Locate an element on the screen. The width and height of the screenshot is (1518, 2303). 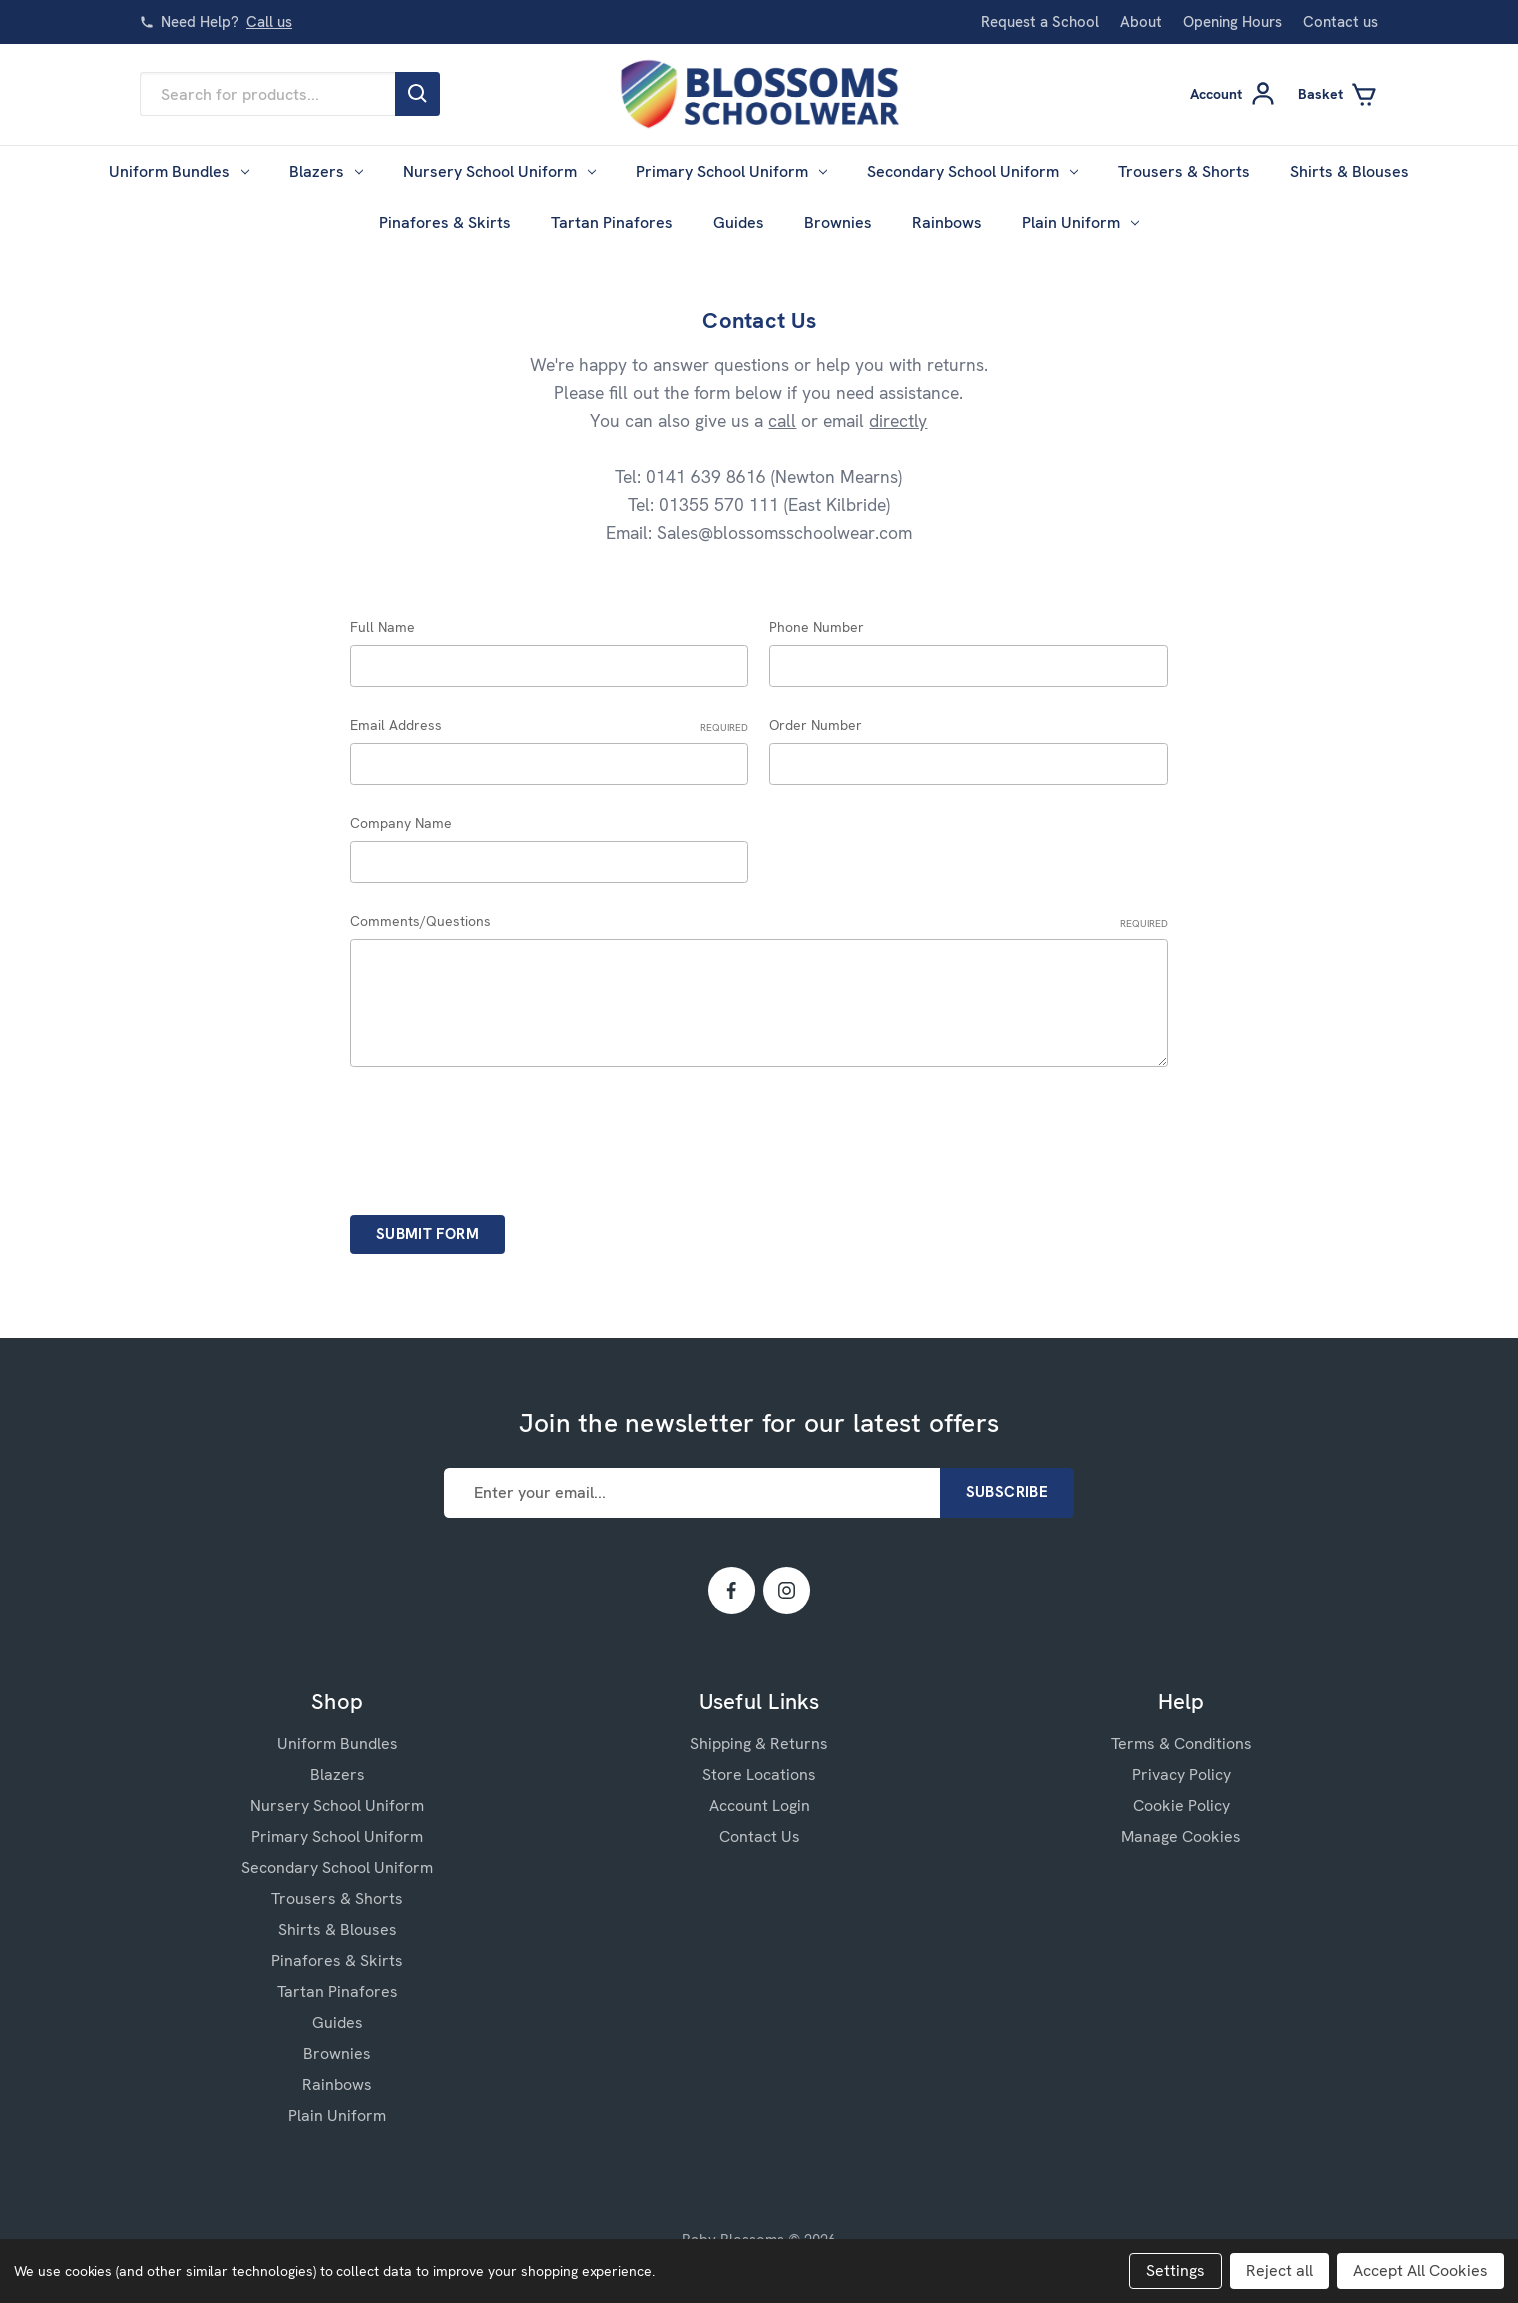
Email Address is located at coordinates (549, 725).